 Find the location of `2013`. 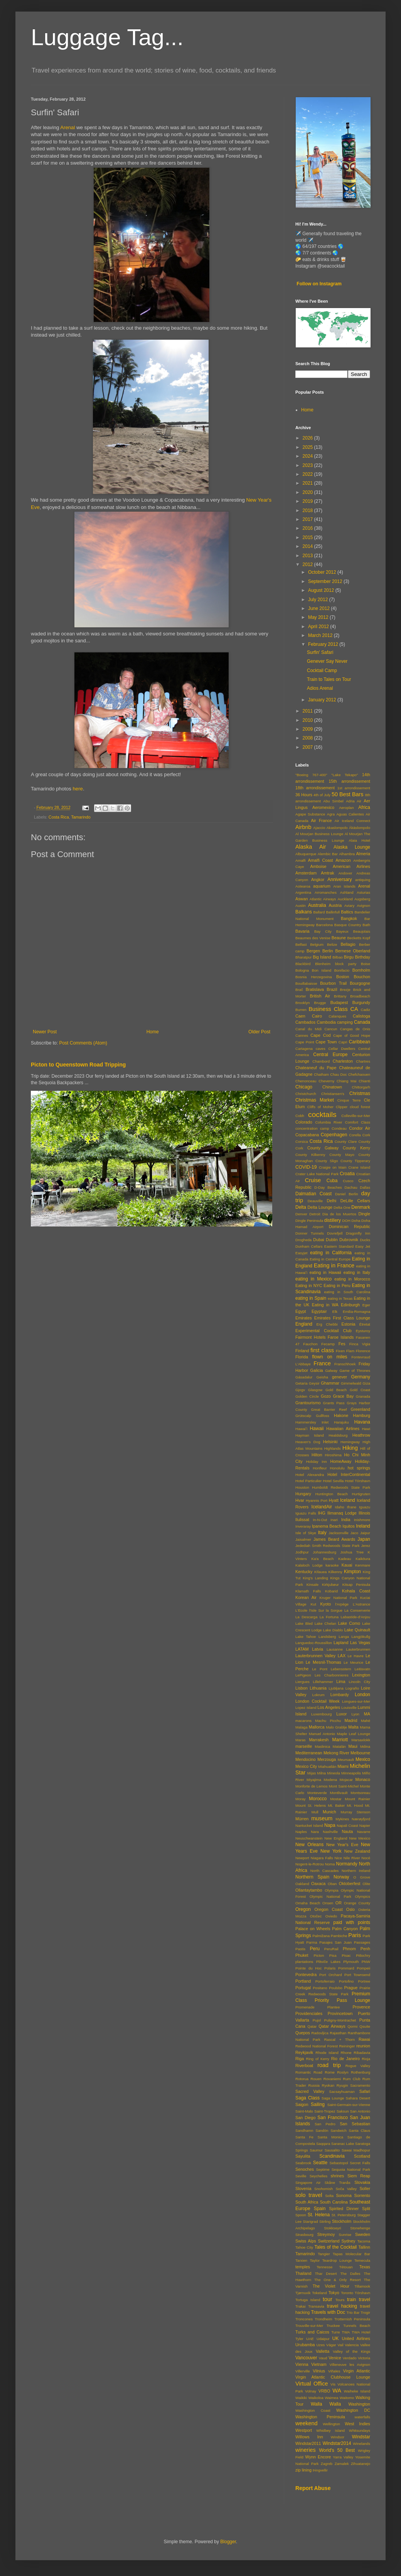

2013 is located at coordinates (308, 555).